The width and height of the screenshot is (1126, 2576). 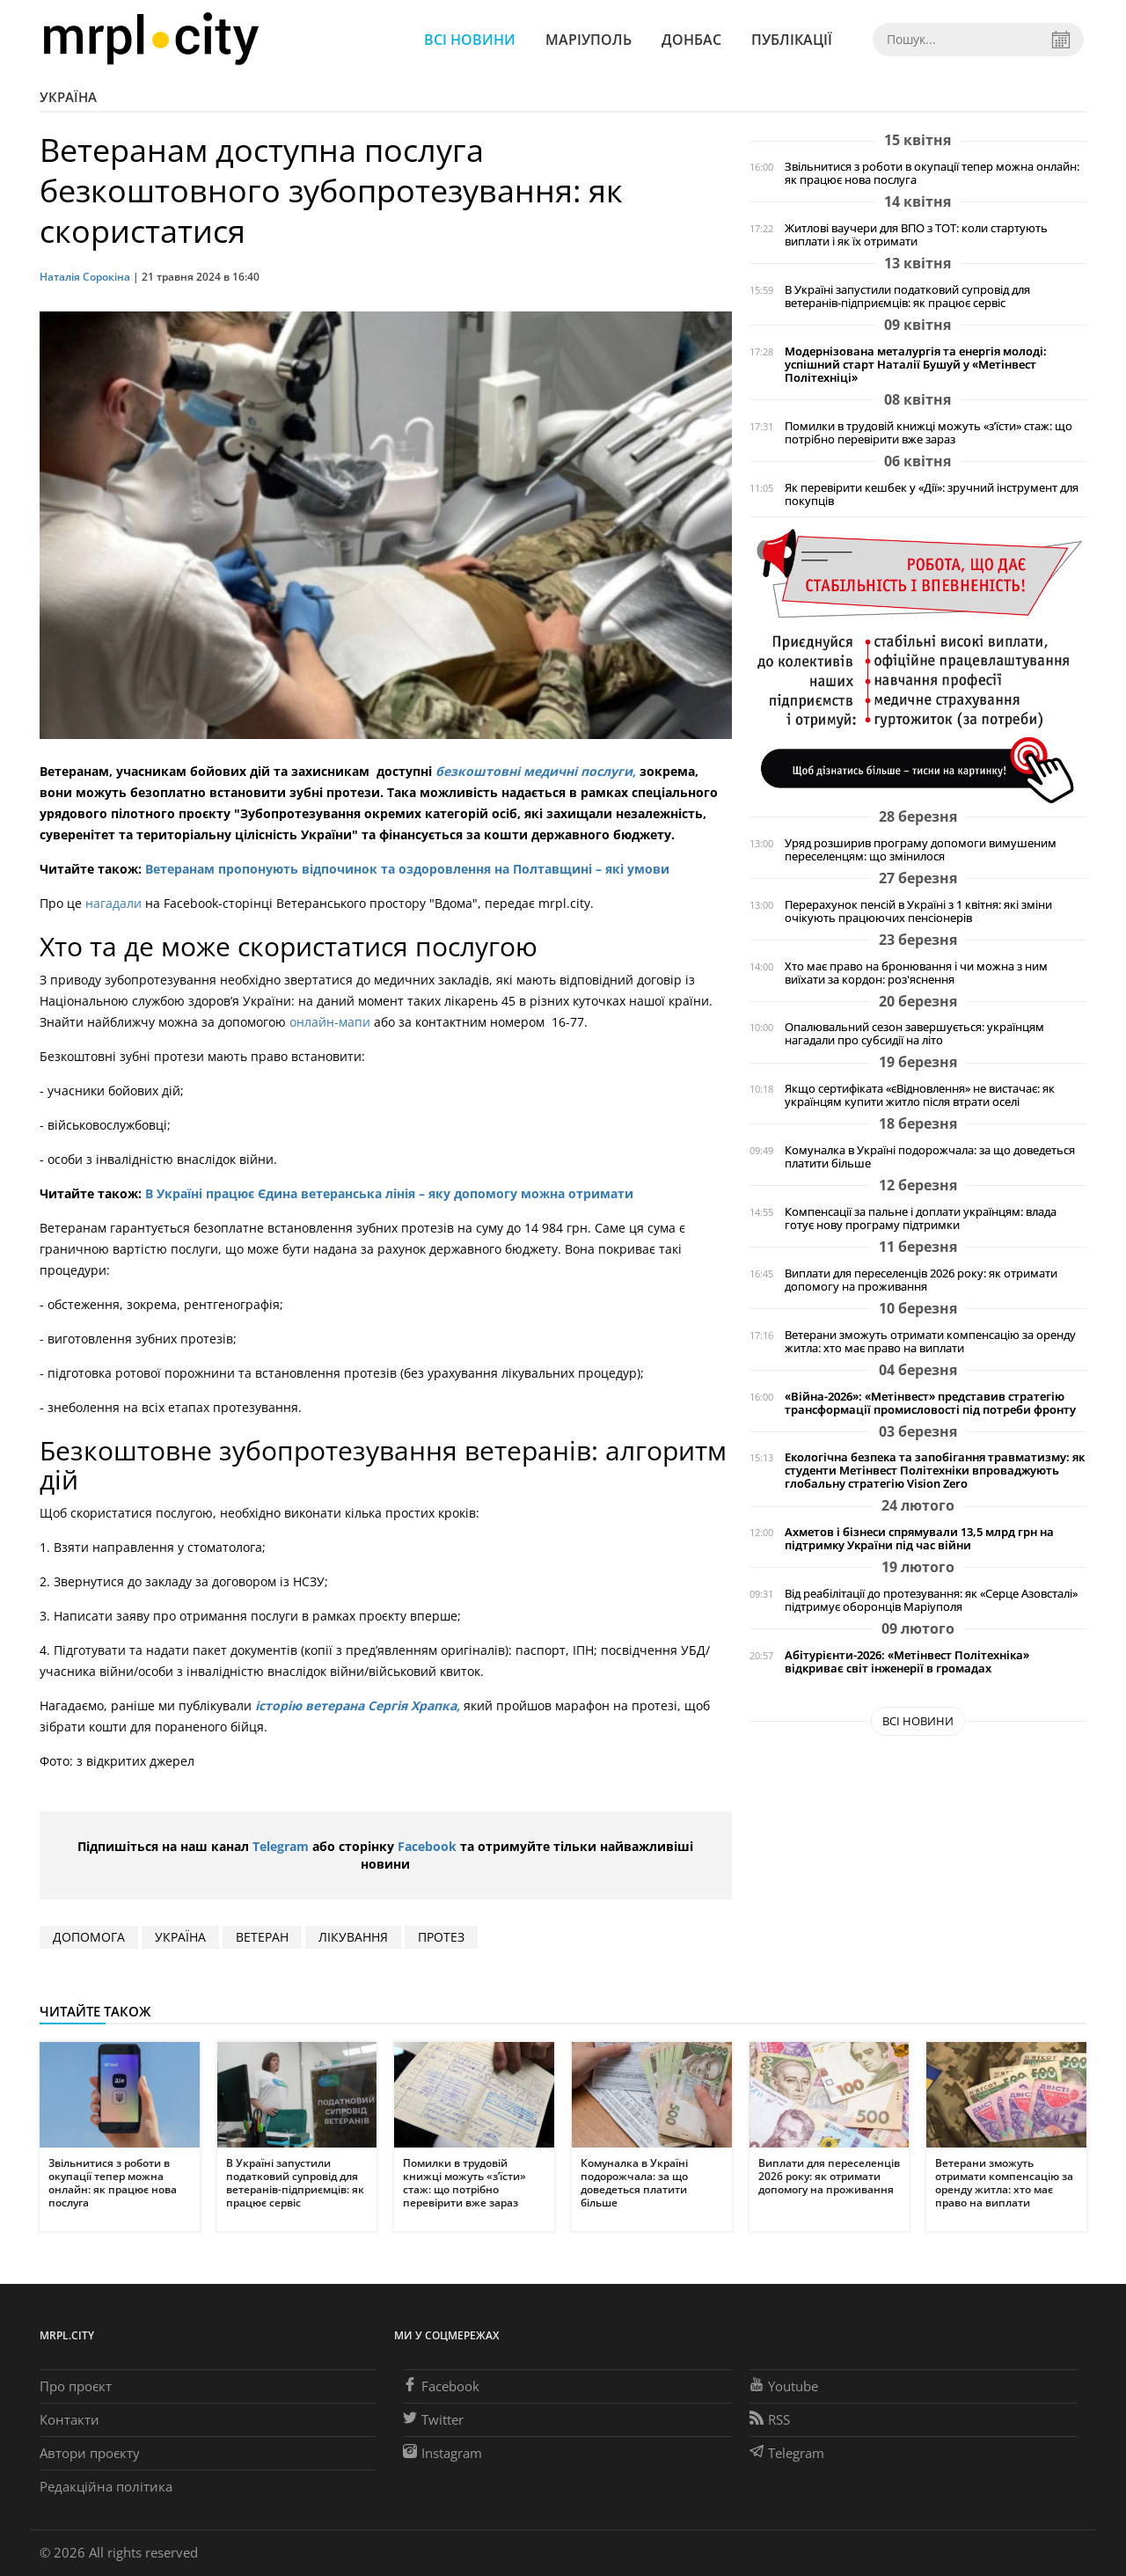 What do you see at coordinates (106, 2486) in the screenshot?
I see `Редакційна політика` at bounding box center [106, 2486].